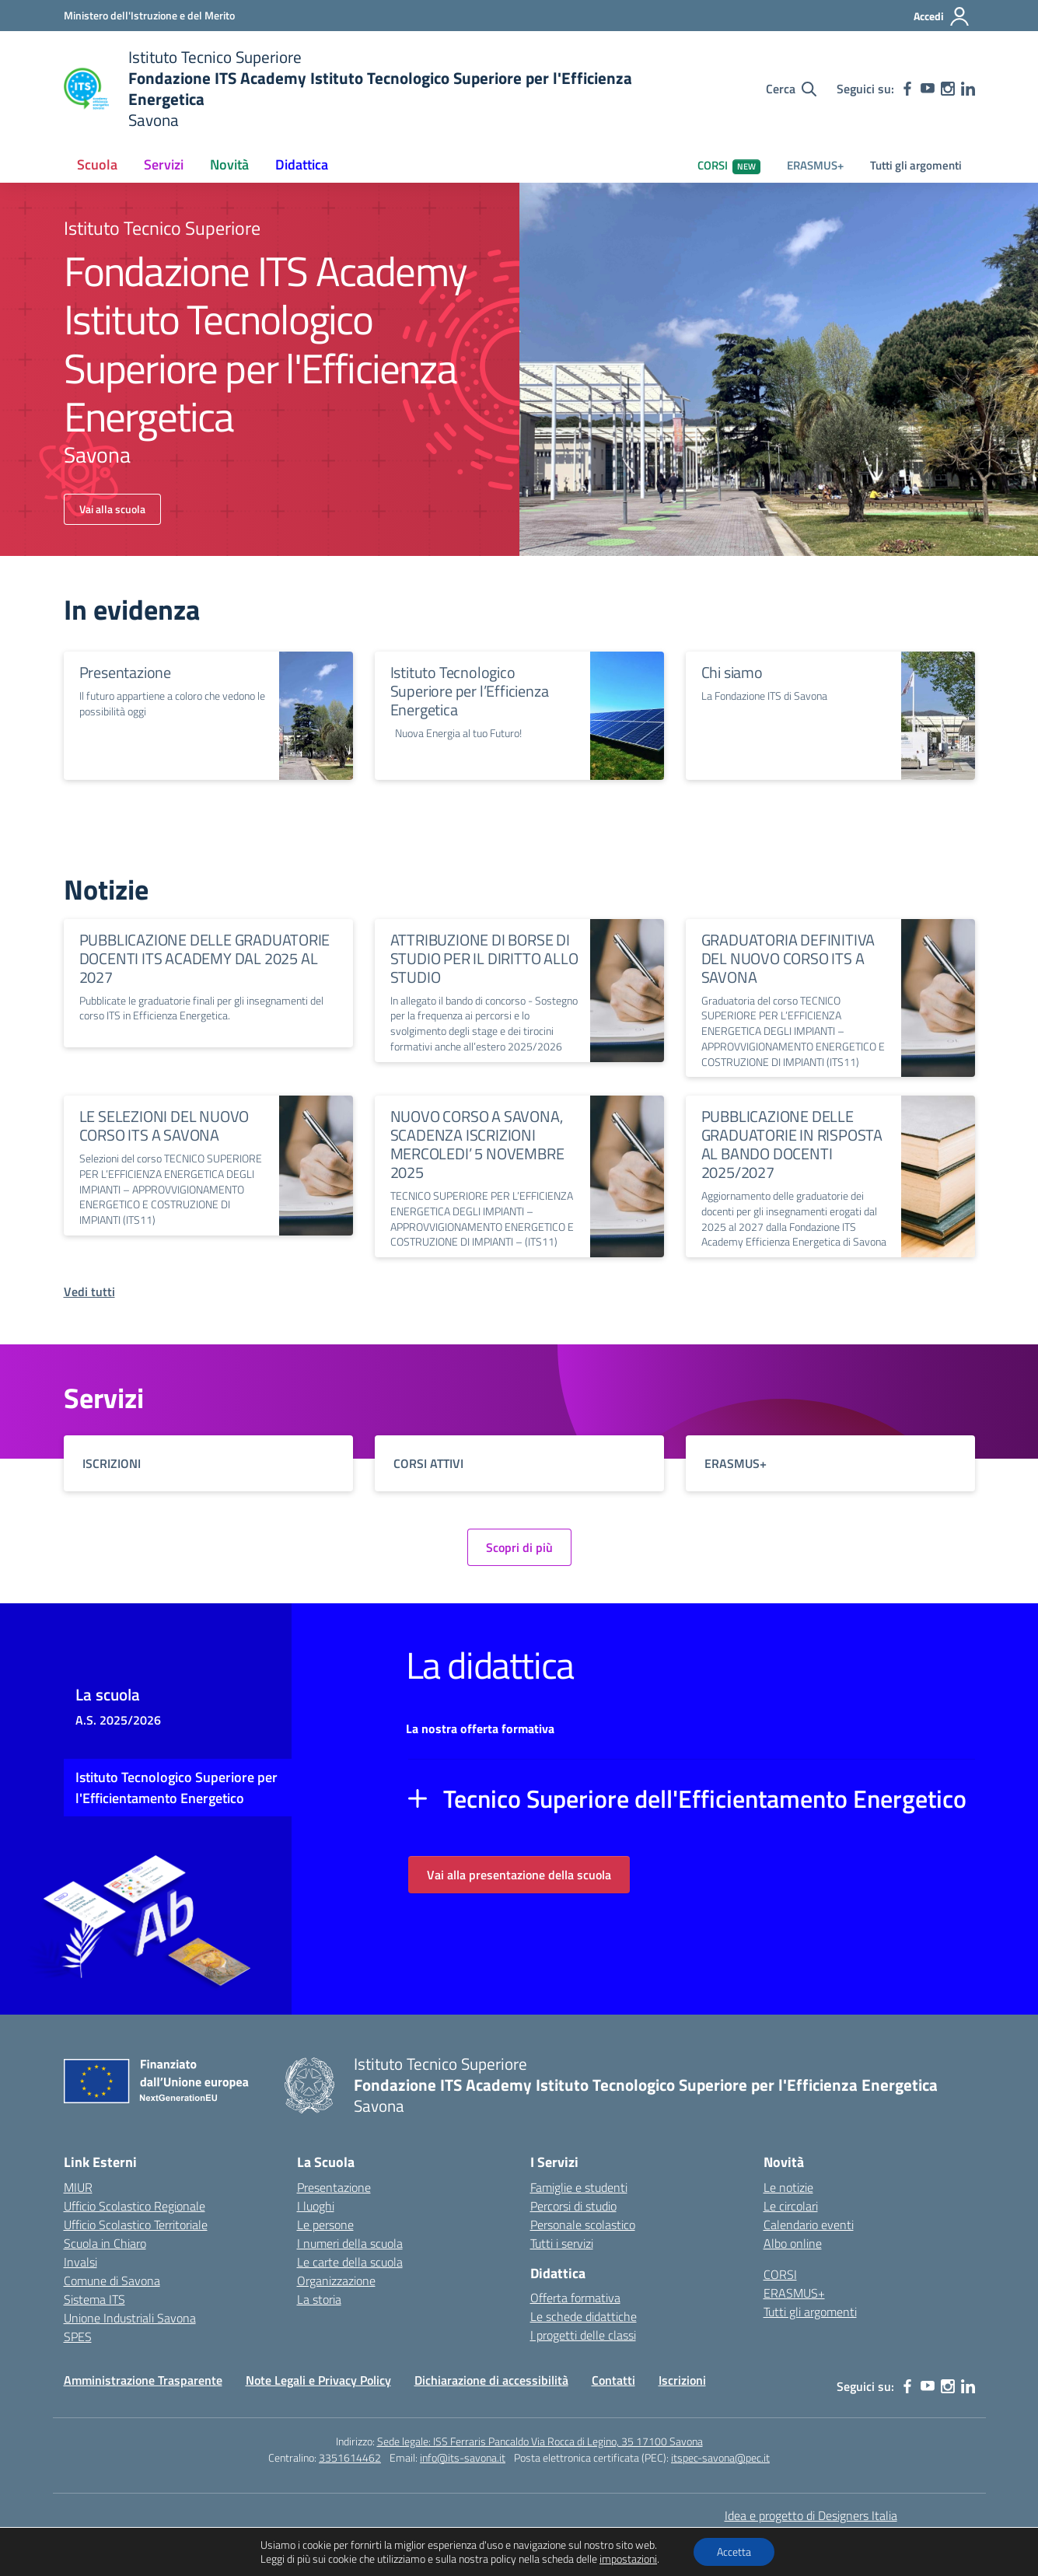 This screenshot has height=2576, width=1038. What do you see at coordinates (477, 1144) in the screenshot?
I see `NUOVO CORSO A SAVONA, SCADENZA ISCRIZIONI MERCOLEDI’ 5 NOVEMBRE 2025` at bounding box center [477, 1144].